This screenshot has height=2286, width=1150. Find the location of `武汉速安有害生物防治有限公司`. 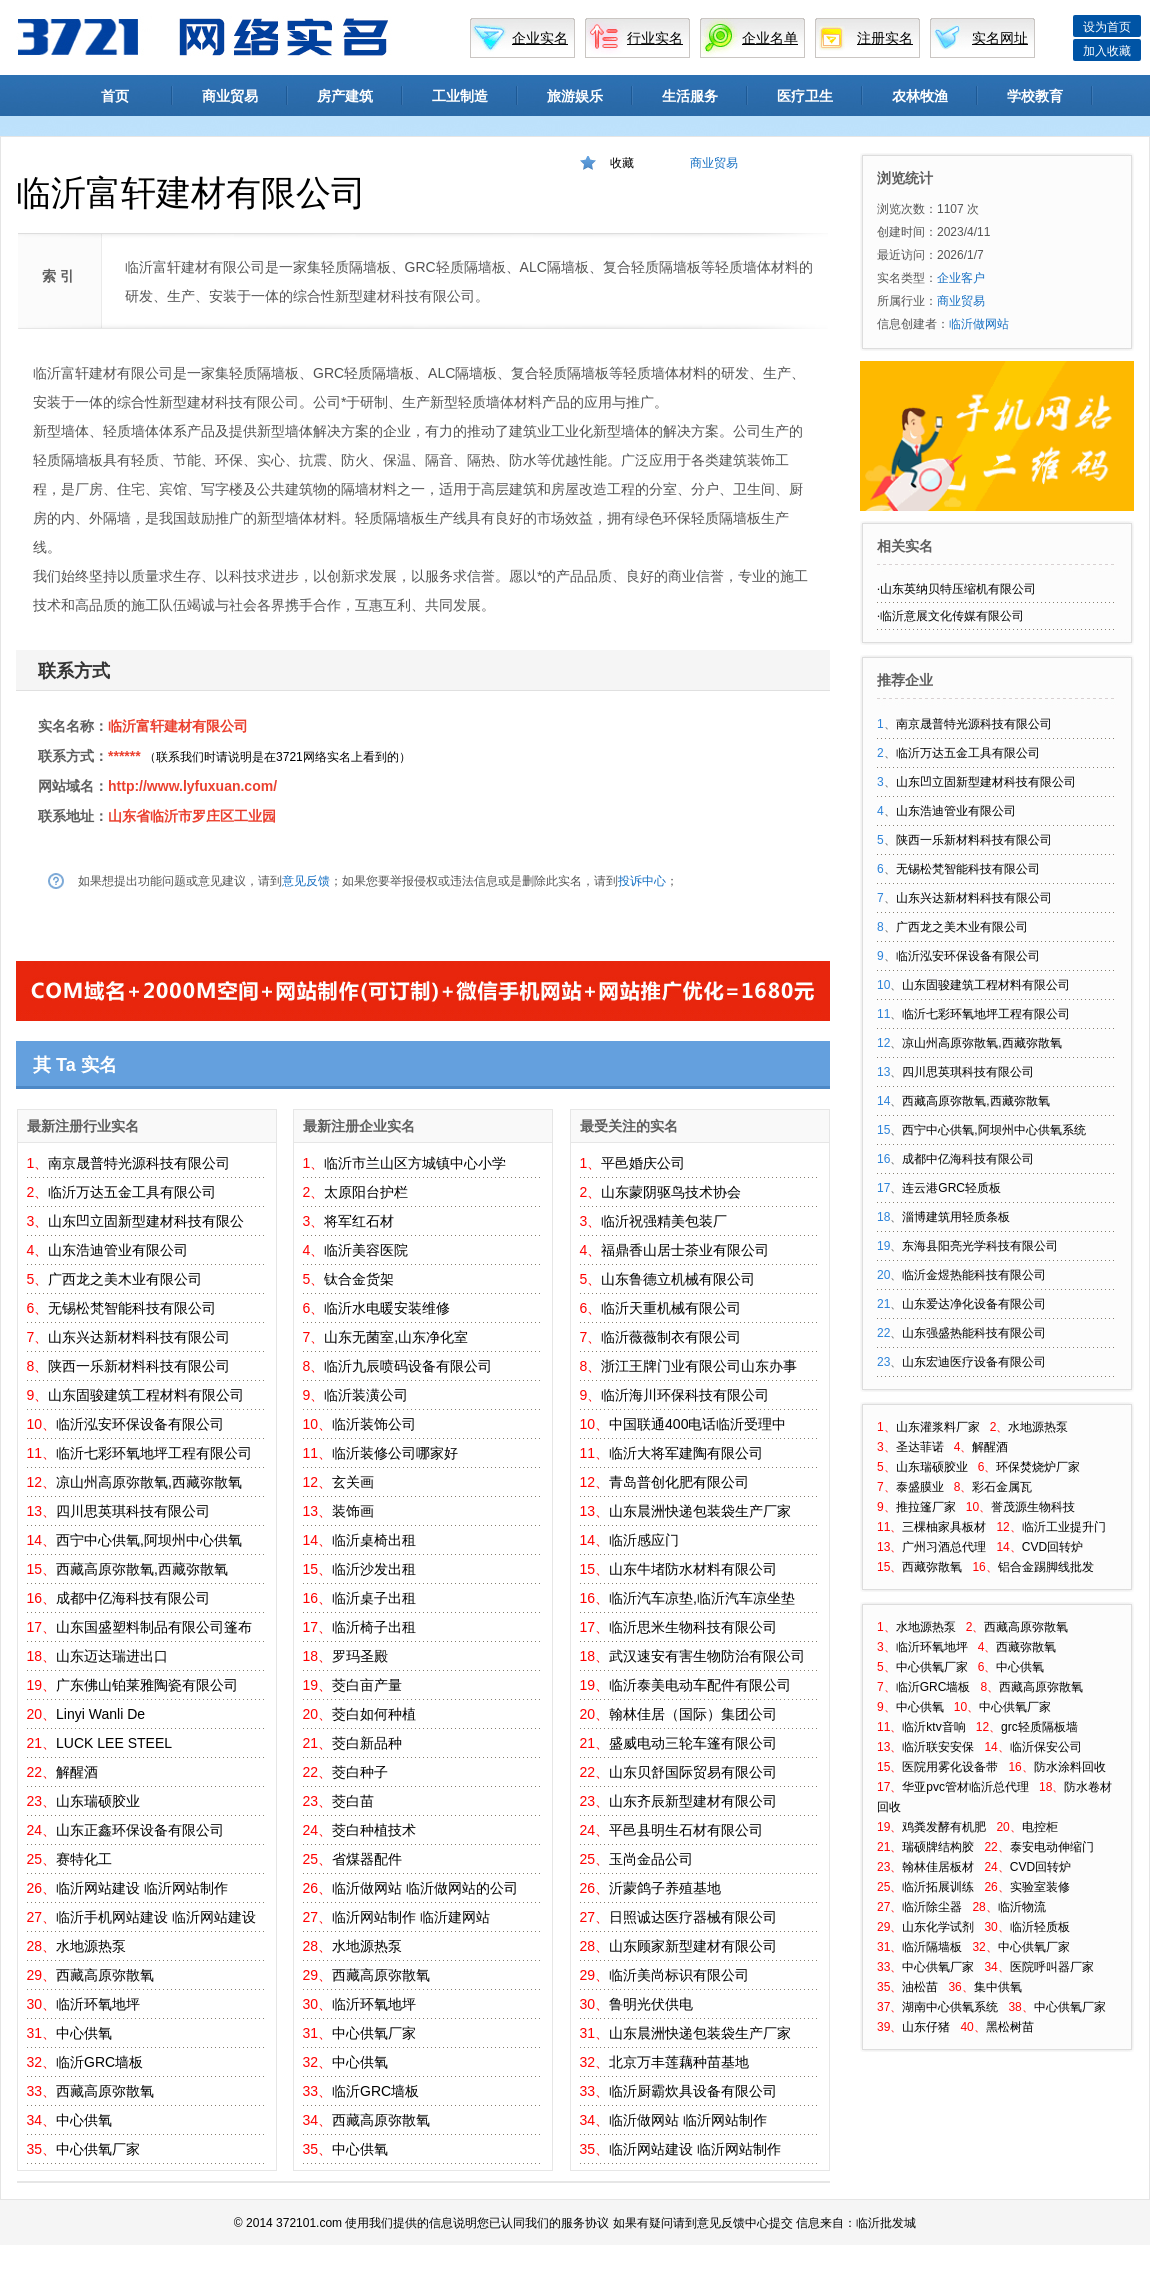

武汉速安有害生物防治有限公司 is located at coordinates (707, 1656).